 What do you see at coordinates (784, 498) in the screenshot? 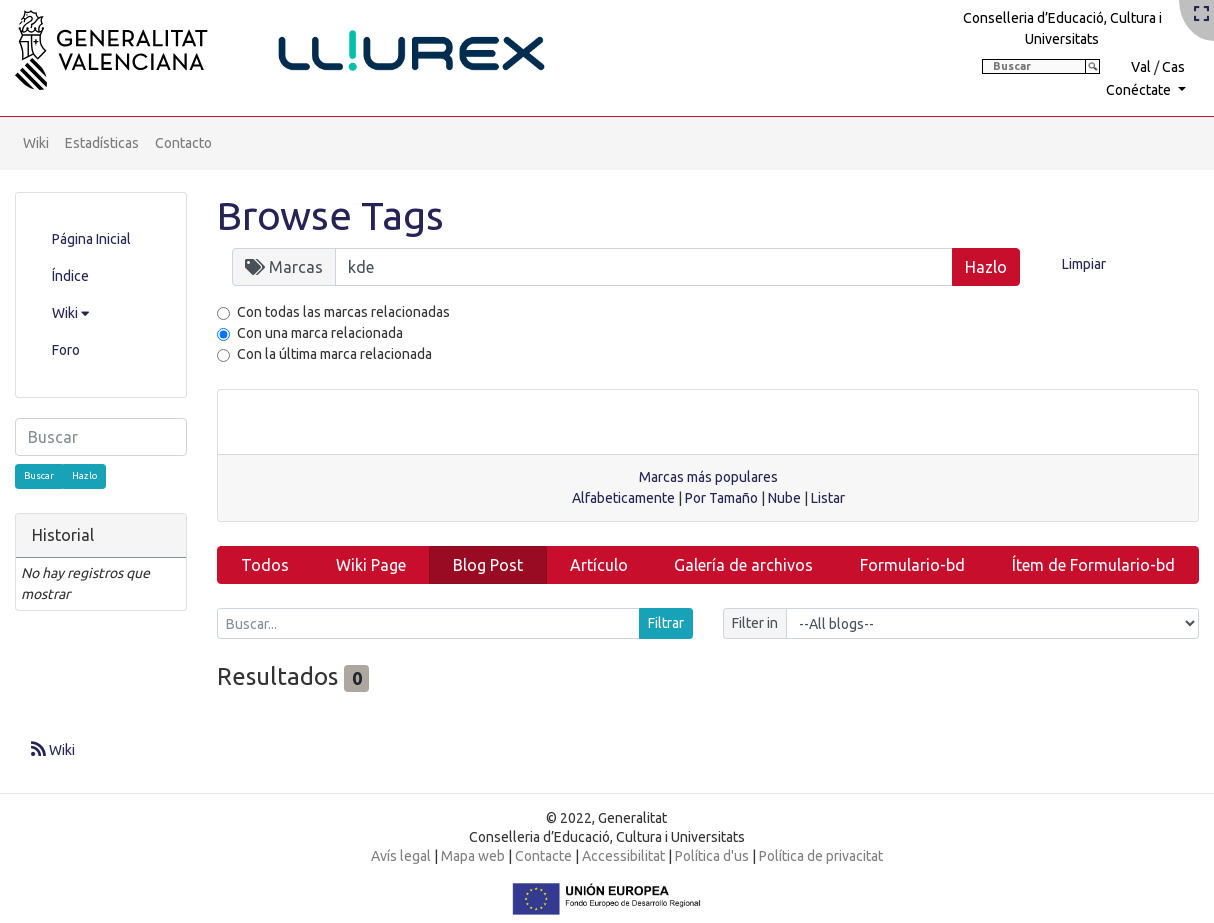
I see `Nube` at bounding box center [784, 498].